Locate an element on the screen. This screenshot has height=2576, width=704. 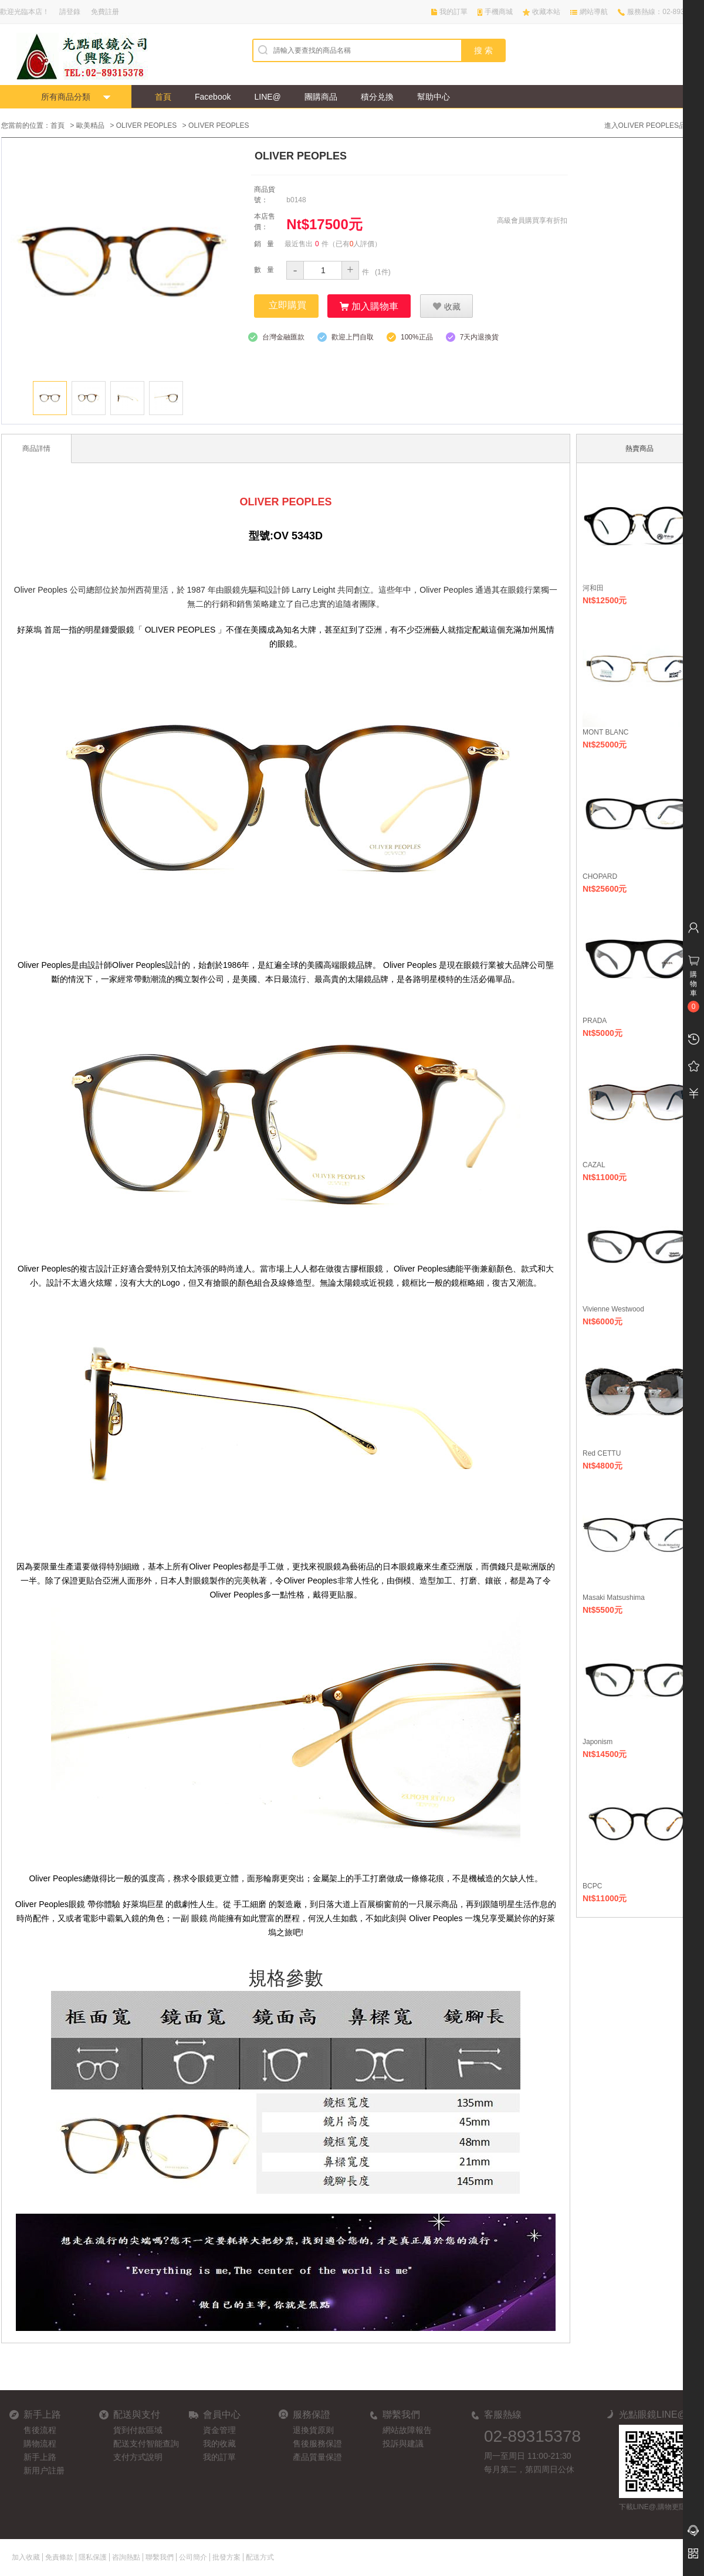
新手上路 is located at coordinates (39, 2456).